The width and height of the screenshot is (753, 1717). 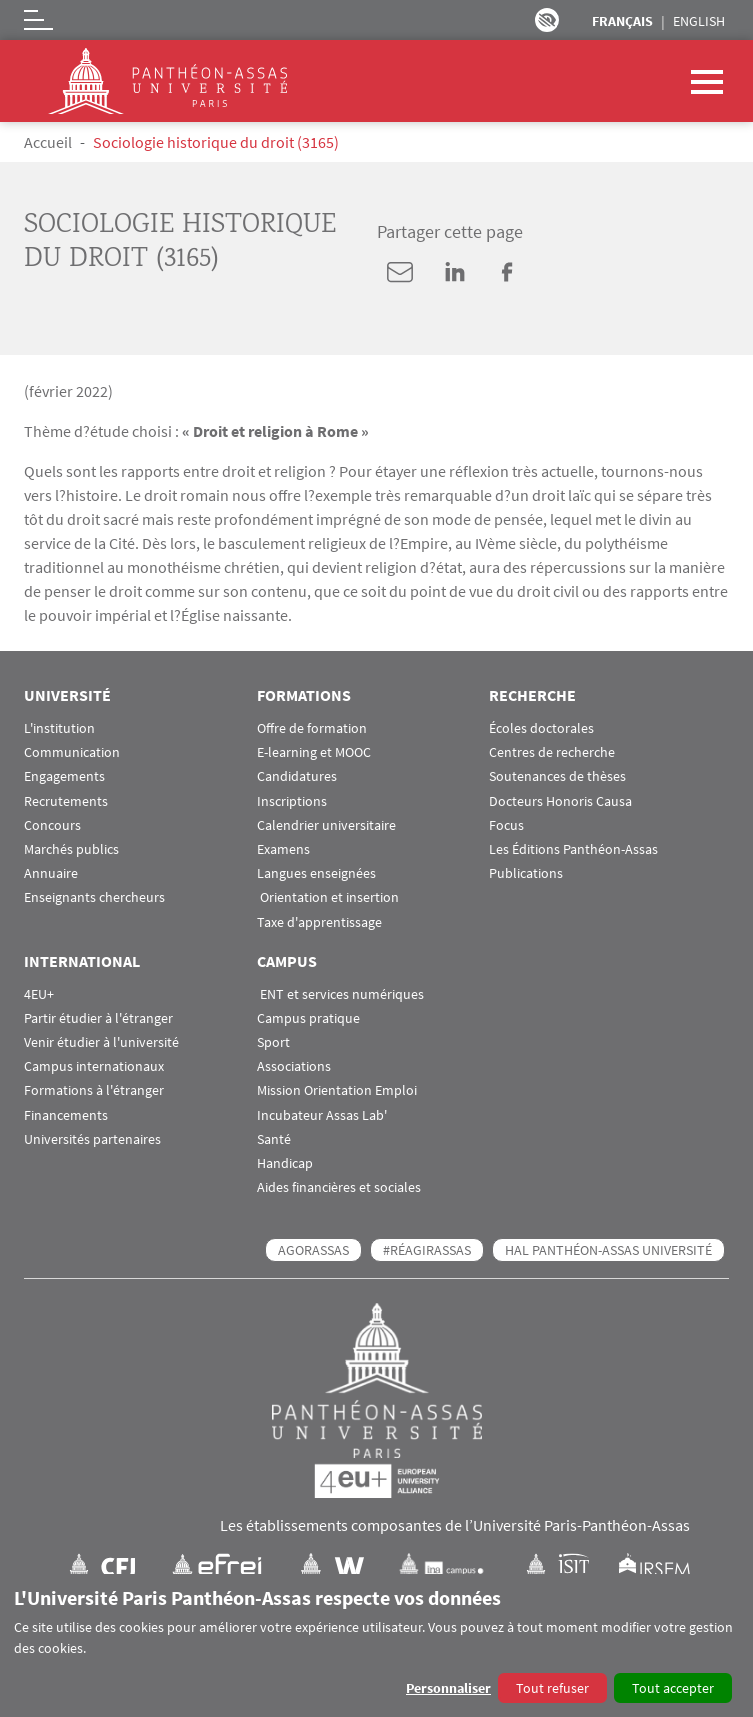 I want to click on Docteurs Honoris Causa, so click(x=560, y=801).